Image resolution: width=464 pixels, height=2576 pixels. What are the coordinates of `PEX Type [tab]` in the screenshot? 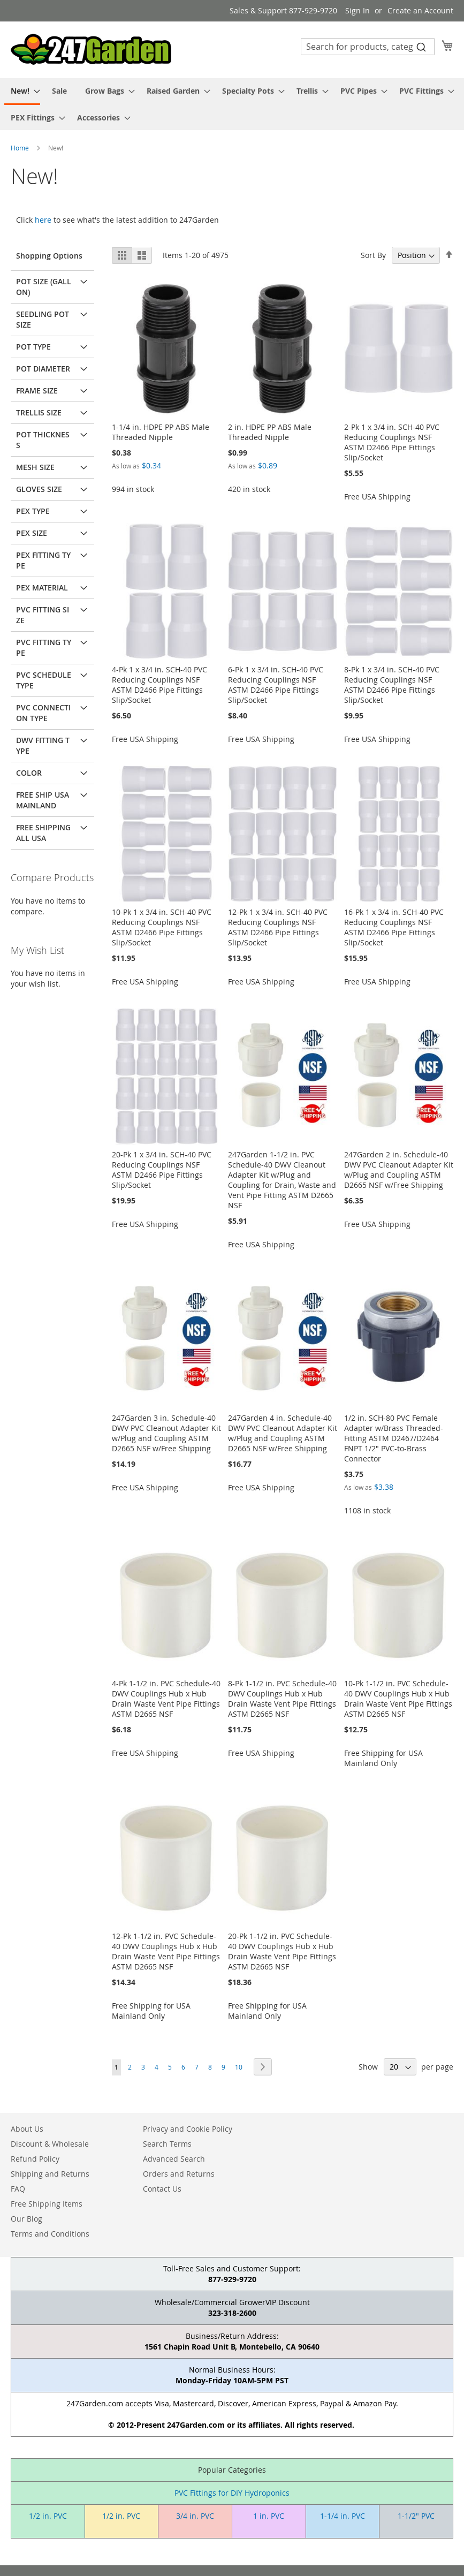 It's located at (33, 511).